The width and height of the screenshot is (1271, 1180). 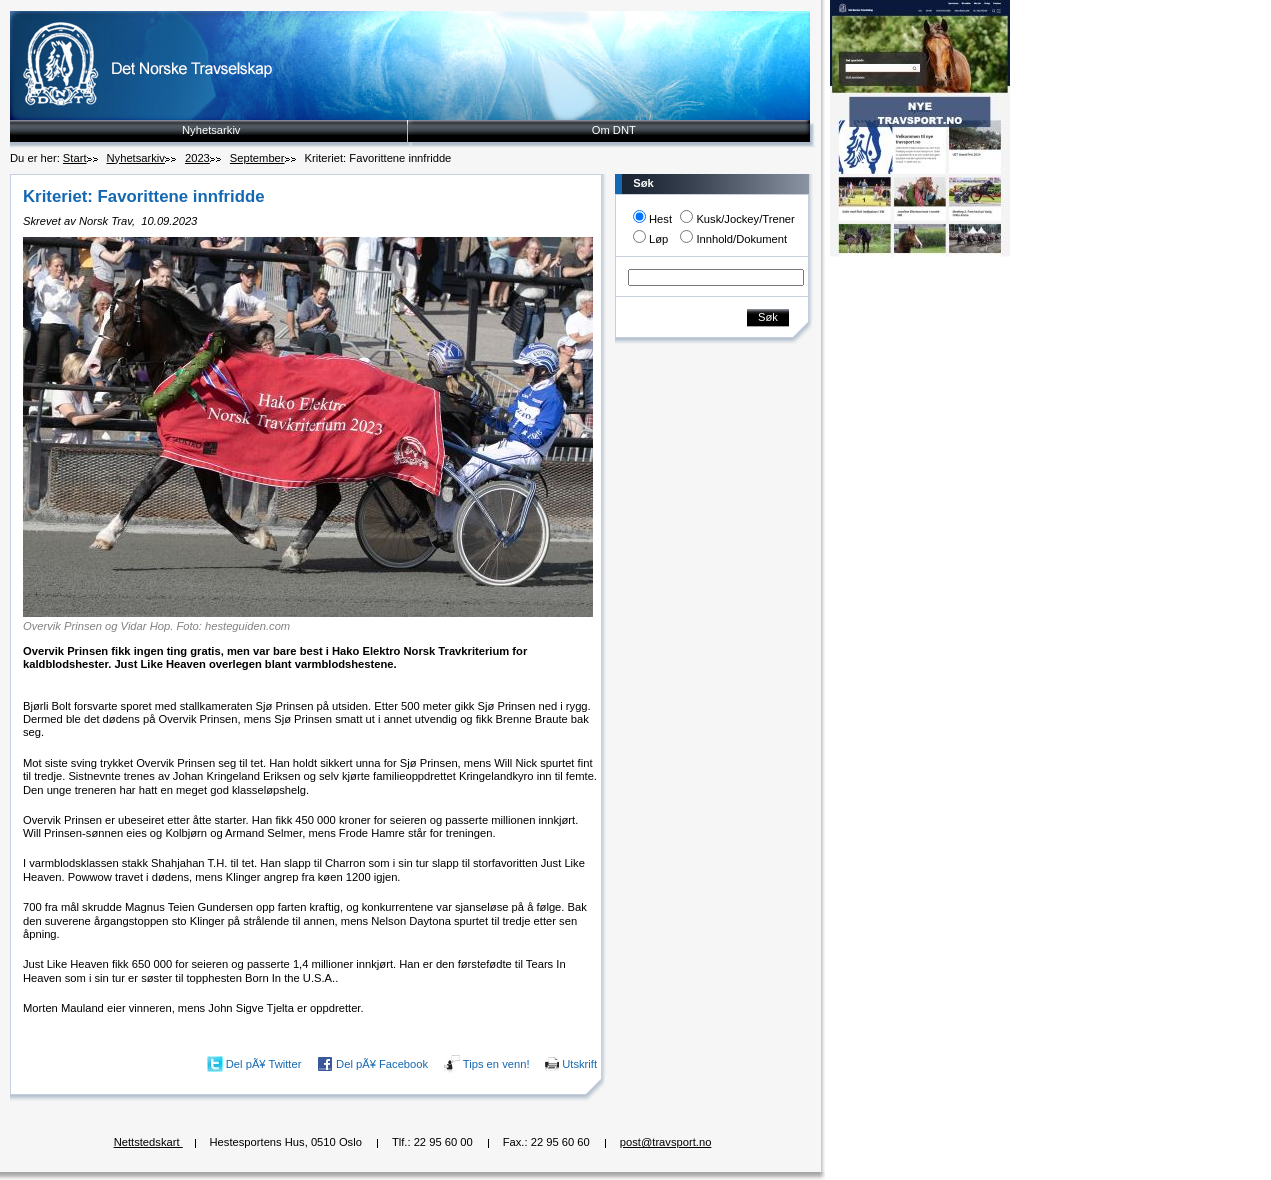 I want to click on Utskrift, so click(x=579, y=1063).